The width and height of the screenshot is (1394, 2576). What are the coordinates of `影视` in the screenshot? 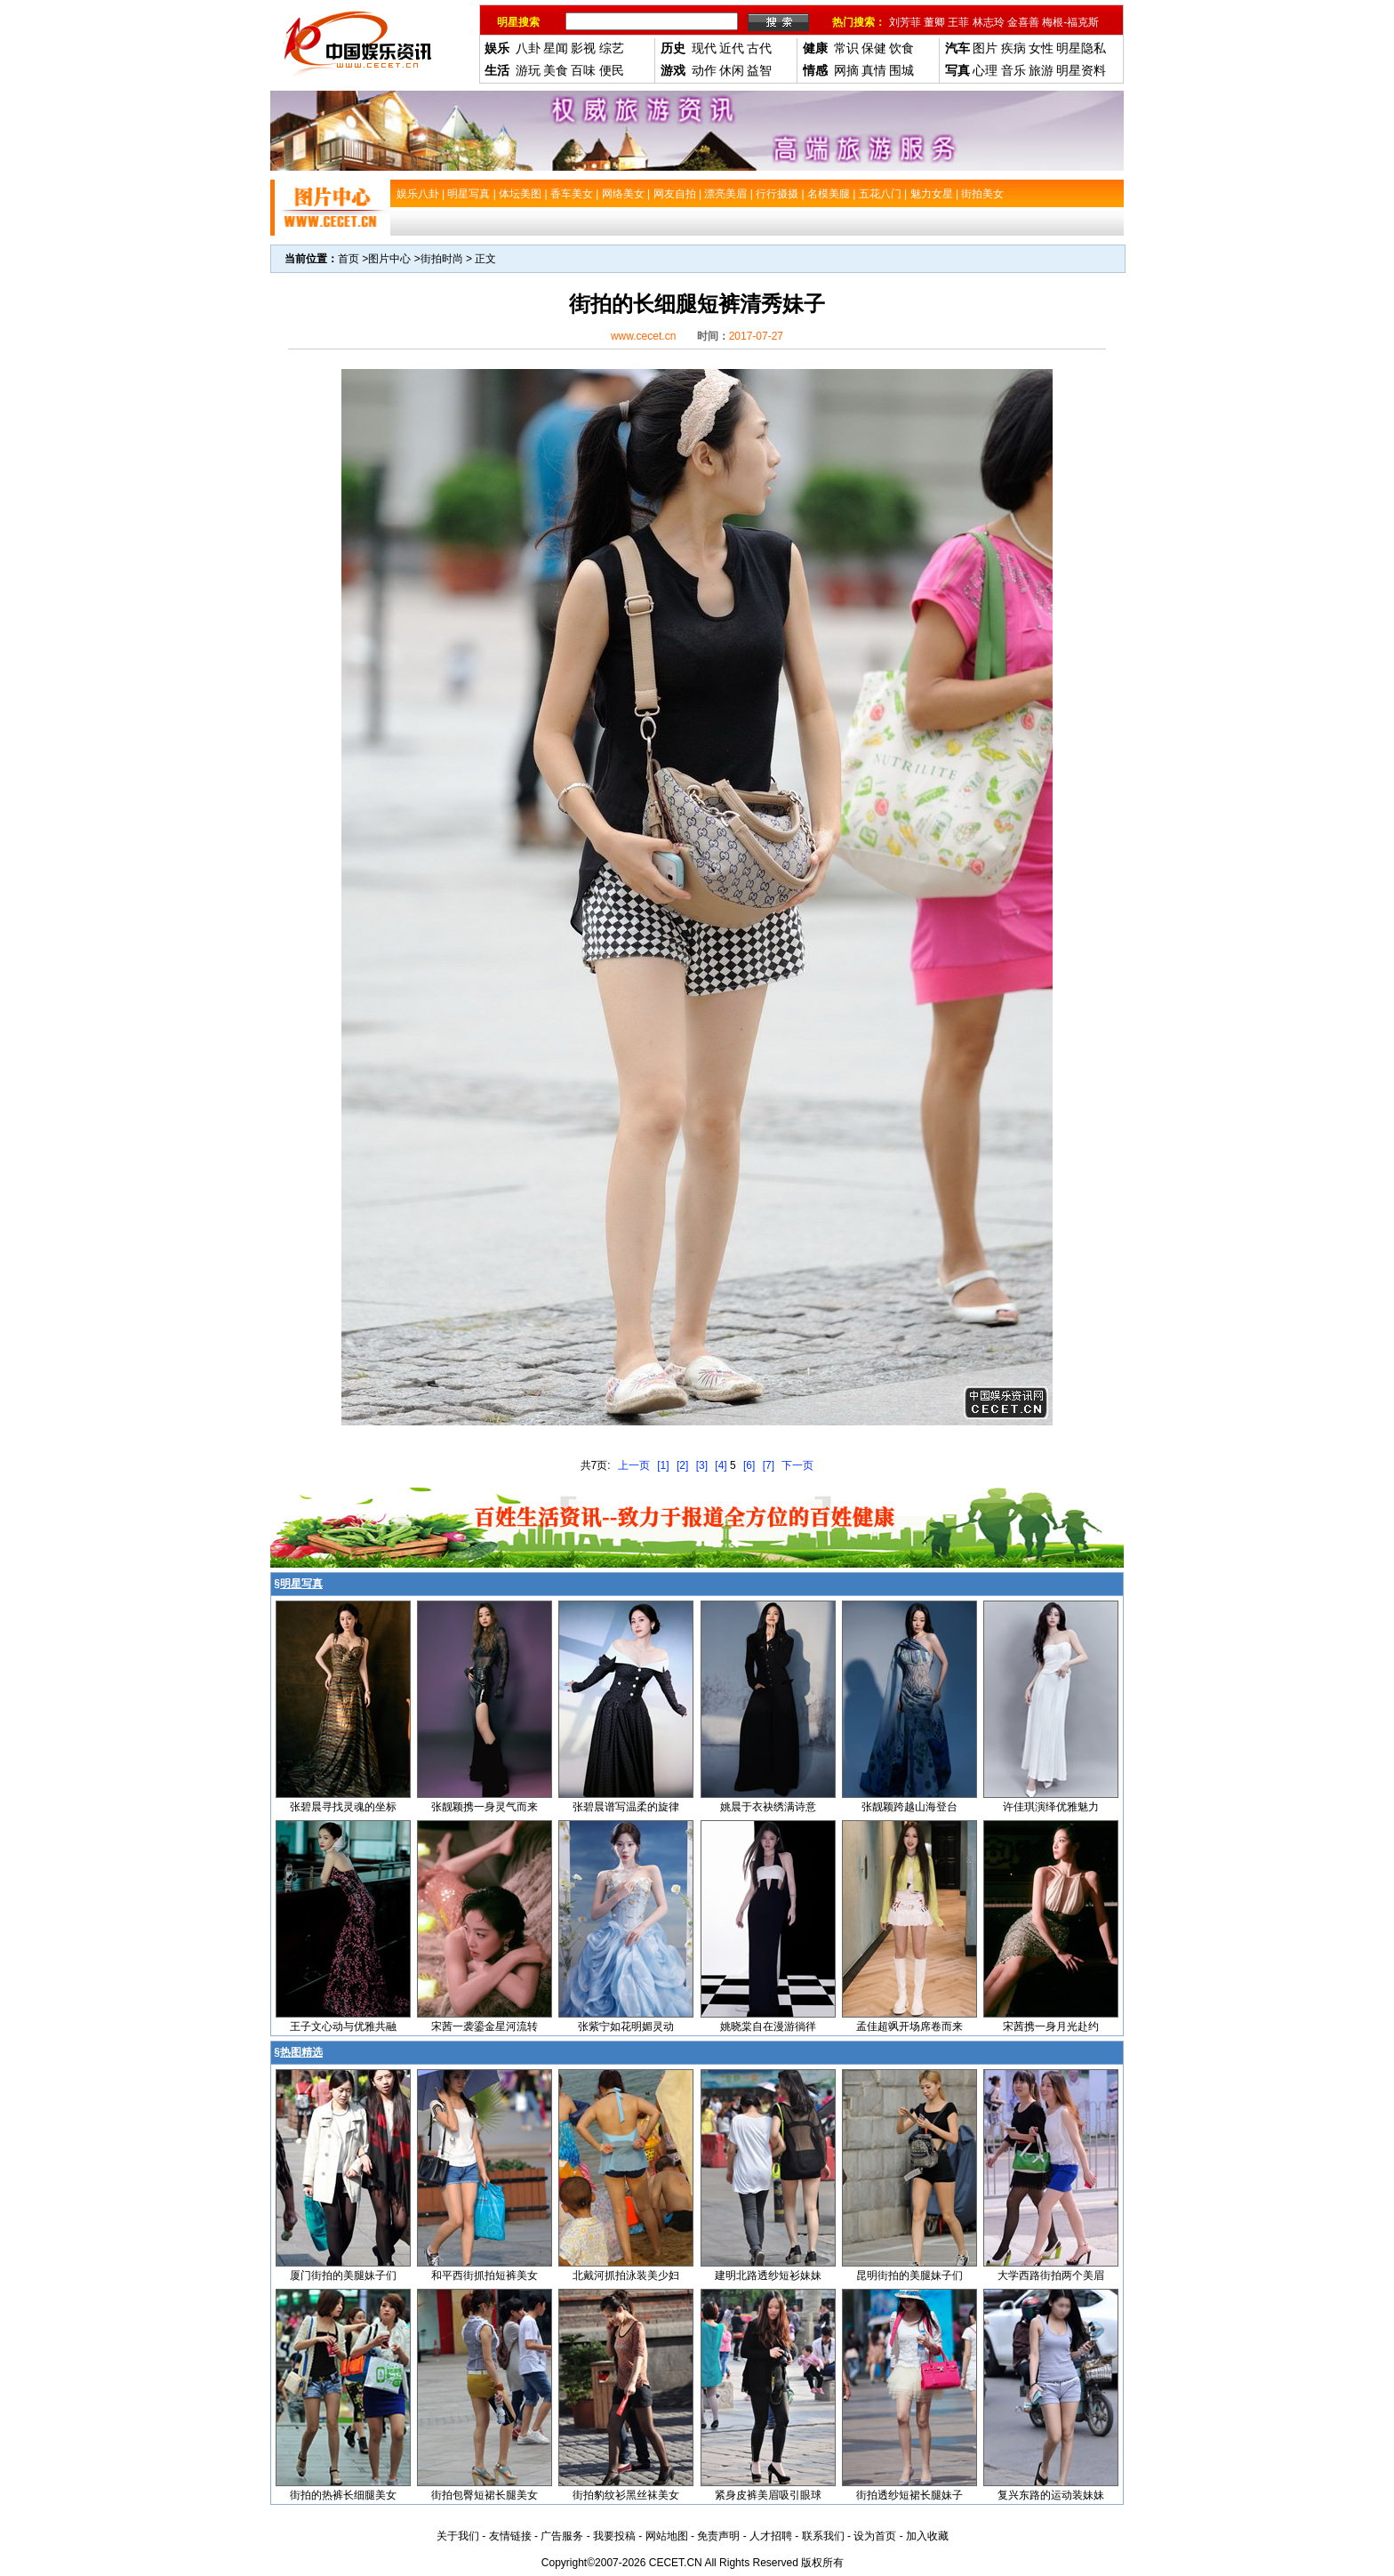 It's located at (583, 48).